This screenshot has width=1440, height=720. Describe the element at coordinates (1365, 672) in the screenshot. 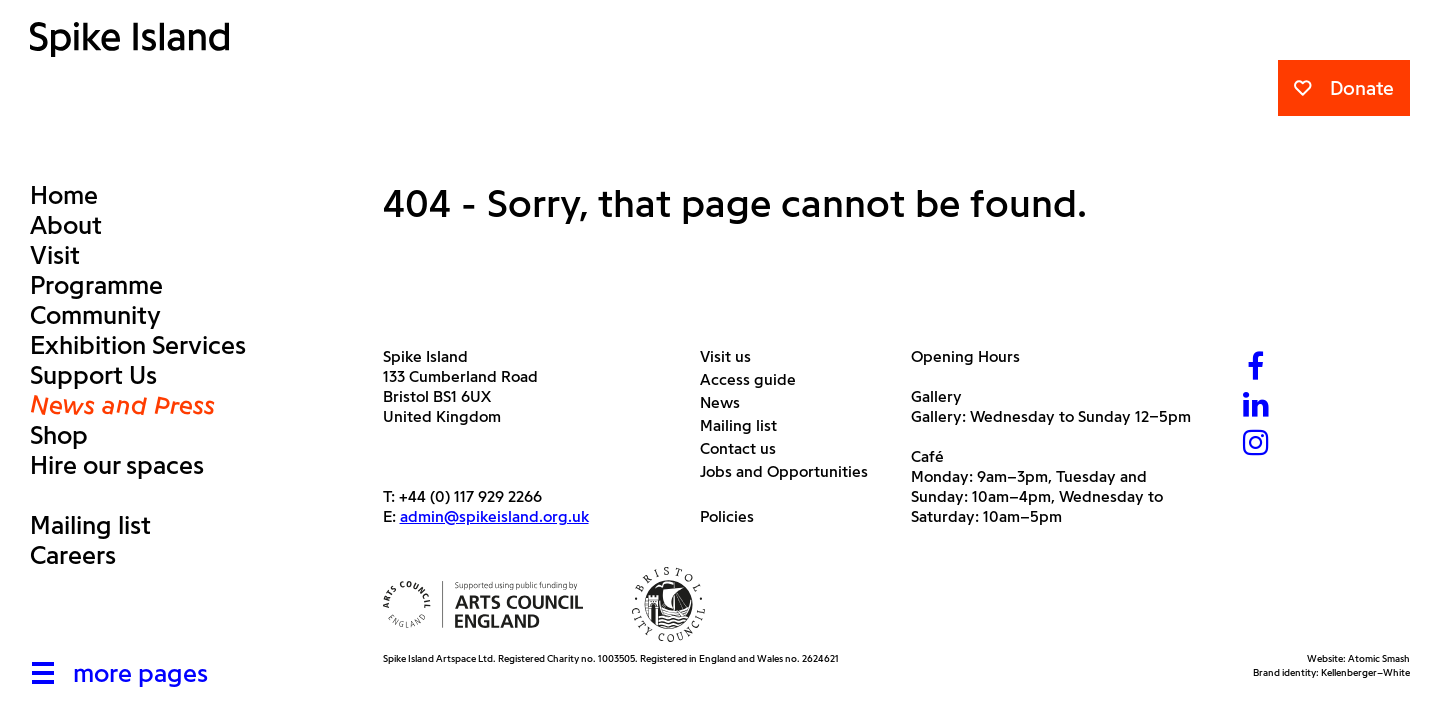

I see `Kellenberger–White` at that location.